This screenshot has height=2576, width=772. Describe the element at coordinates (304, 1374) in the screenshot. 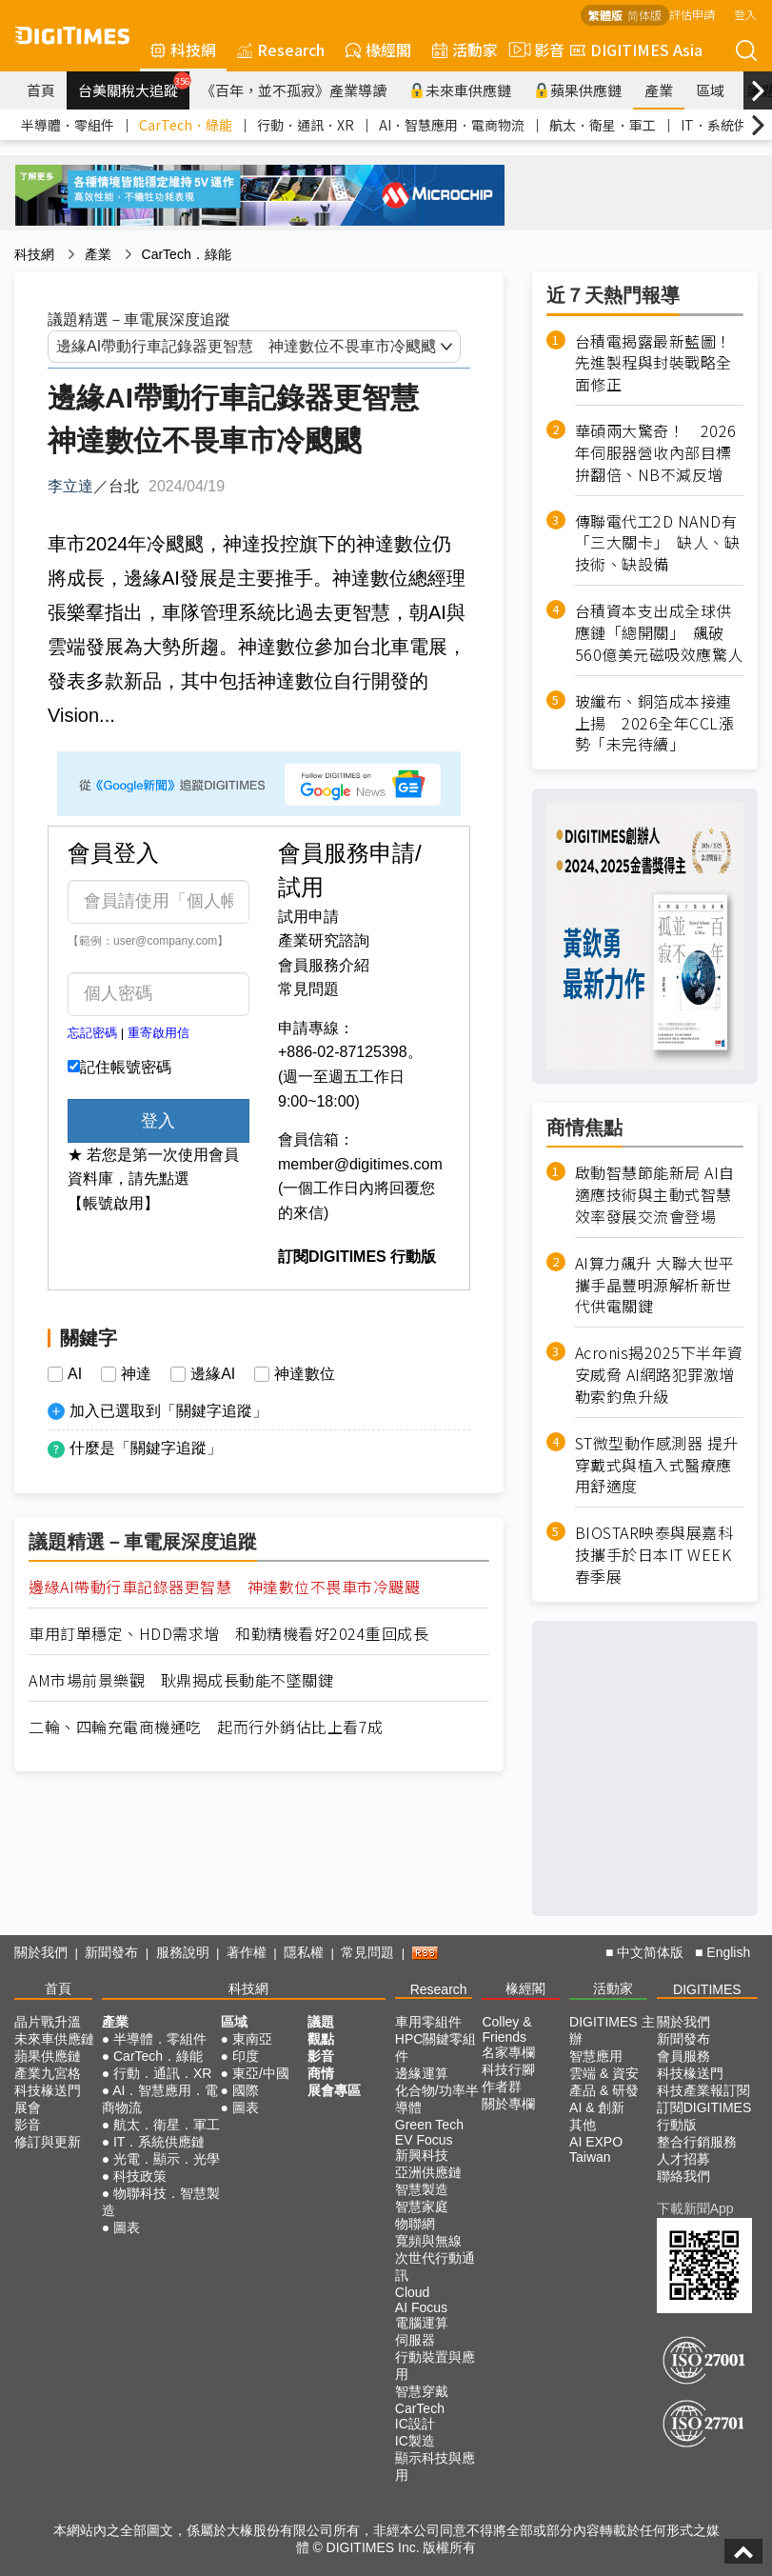

I see `神達數位` at that location.